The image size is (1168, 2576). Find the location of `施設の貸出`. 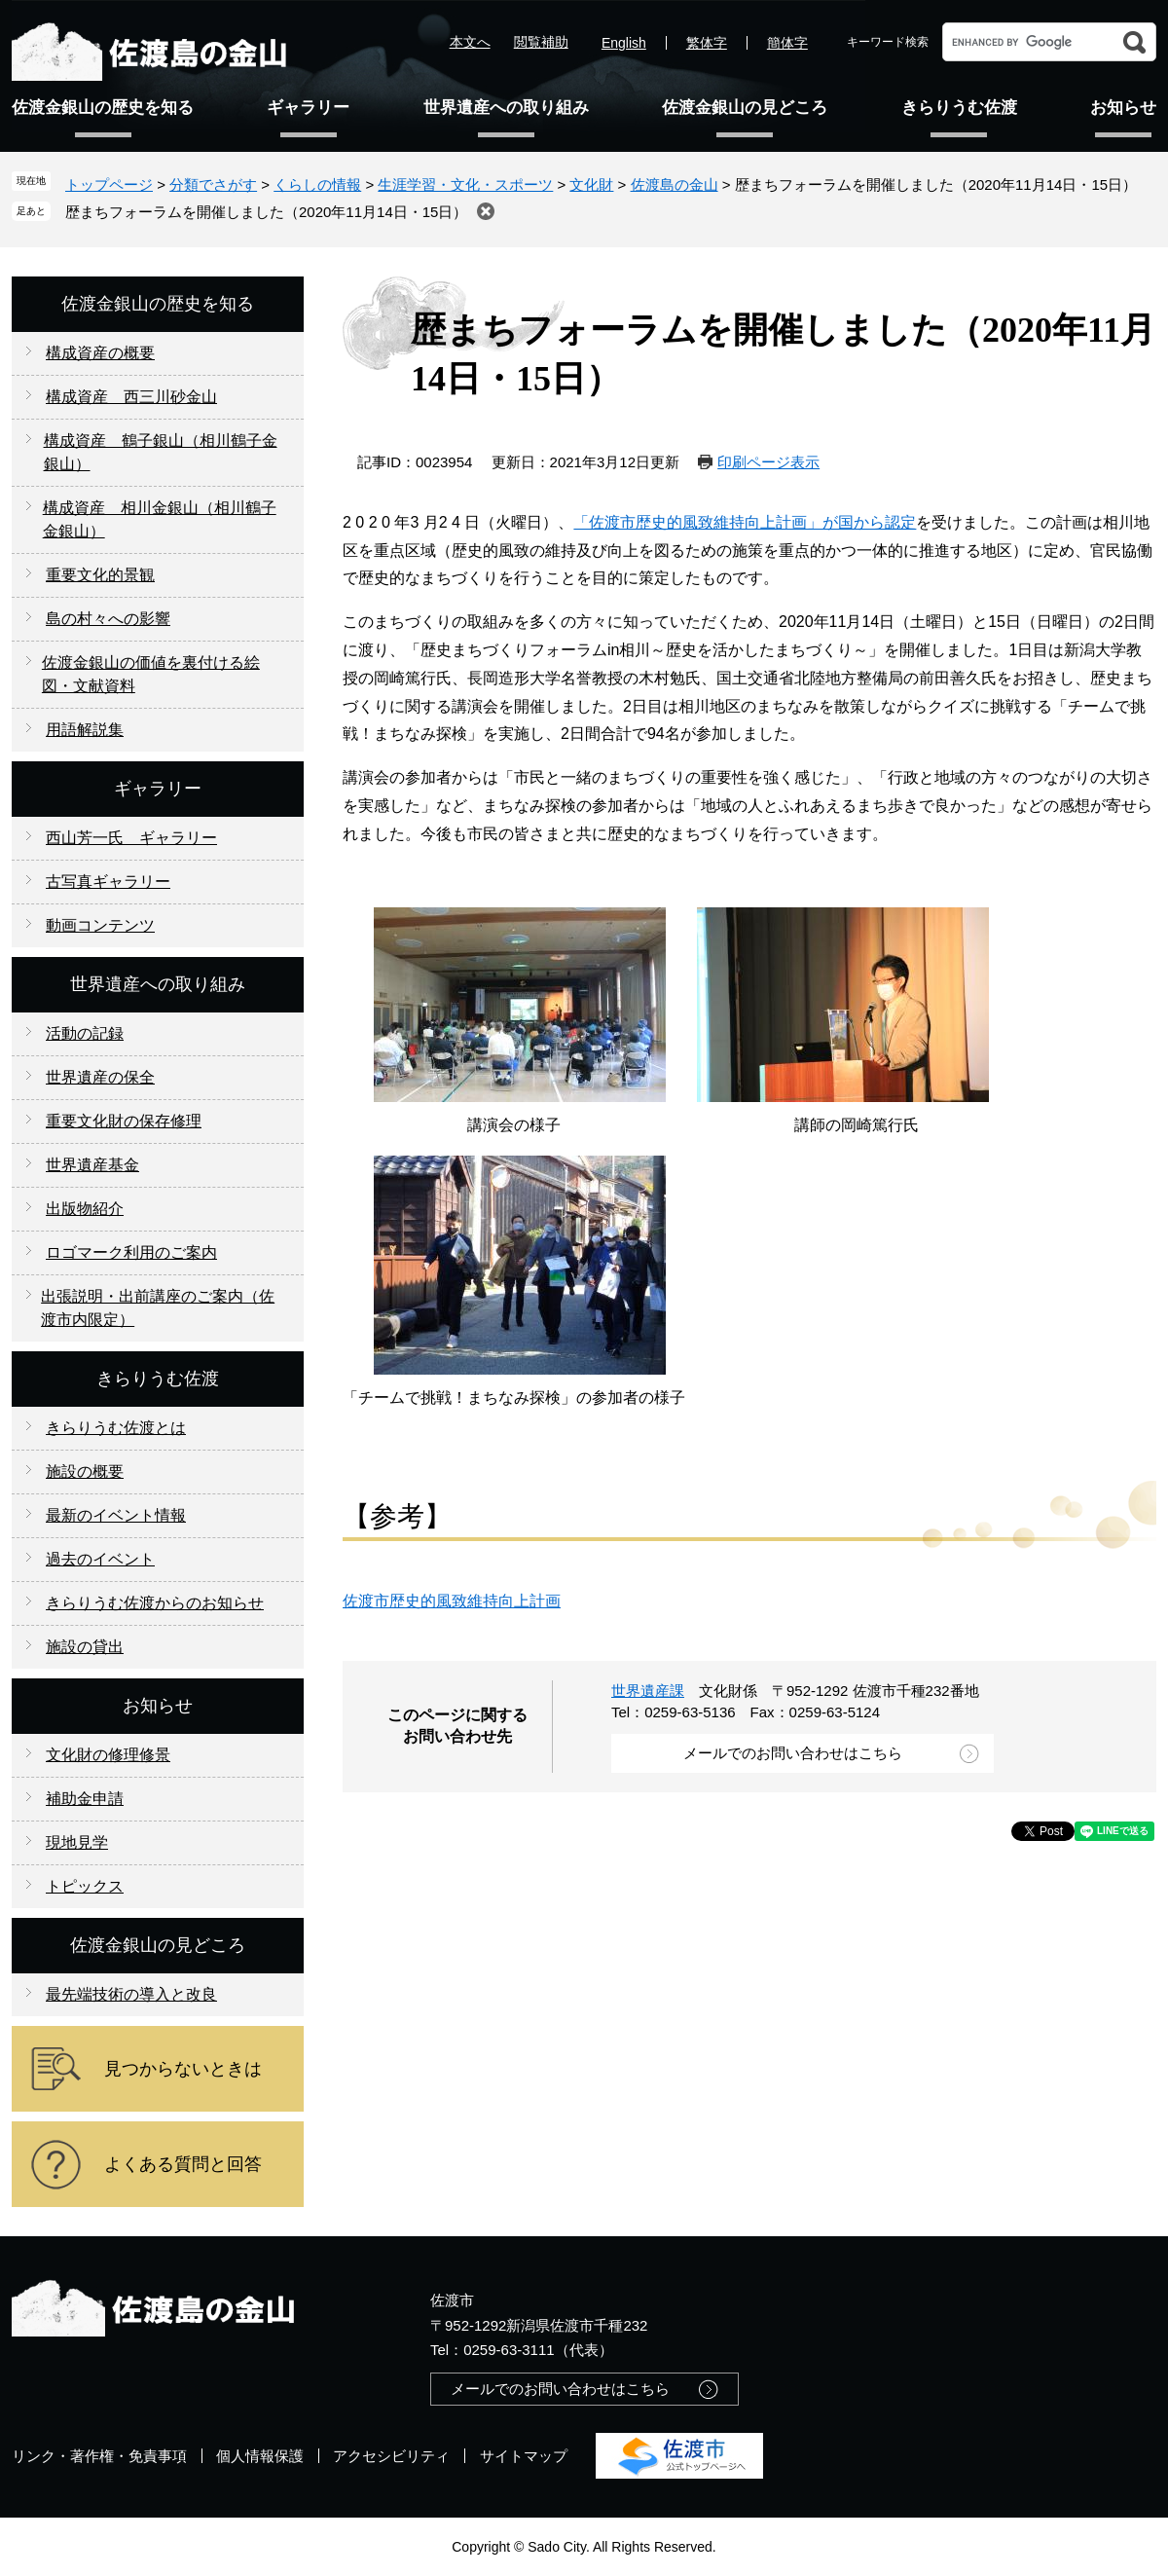

施設の貸出 is located at coordinates (85, 1646).